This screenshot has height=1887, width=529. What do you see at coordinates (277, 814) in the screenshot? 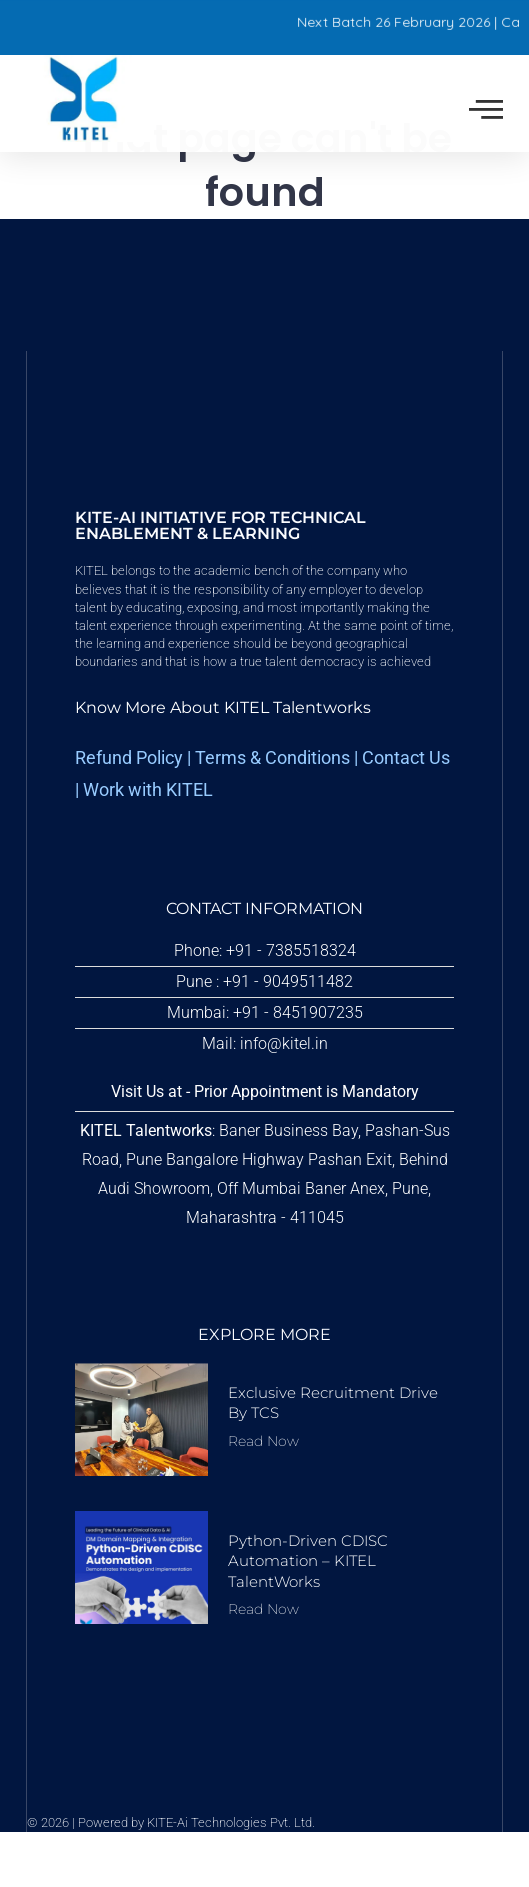
I see `erms & Conditions` at bounding box center [277, 814].